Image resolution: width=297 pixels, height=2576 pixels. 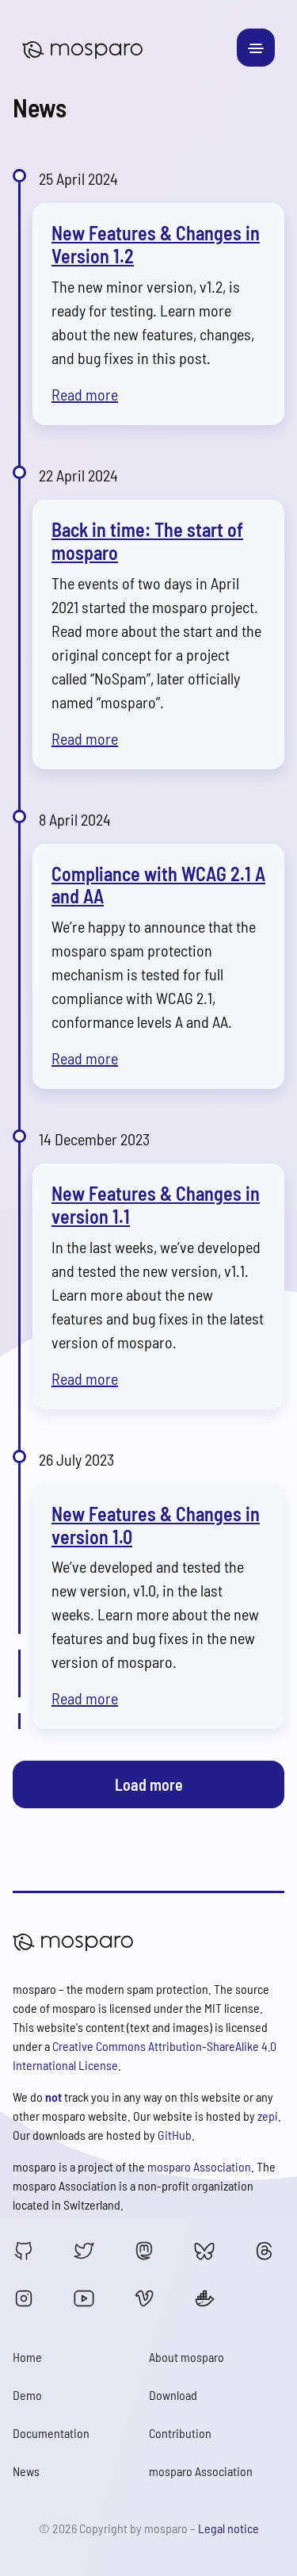 I want to click on Load more, so click(x=149, y=1784).